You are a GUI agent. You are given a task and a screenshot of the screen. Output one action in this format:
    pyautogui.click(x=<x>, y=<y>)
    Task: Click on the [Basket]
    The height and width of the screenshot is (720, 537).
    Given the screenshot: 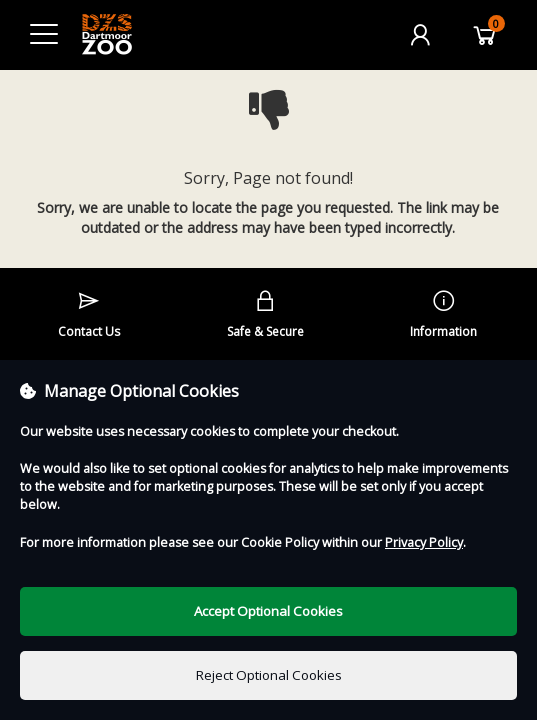 What is the action you would take?
    pyautogui.click(x=485, y=35)
    